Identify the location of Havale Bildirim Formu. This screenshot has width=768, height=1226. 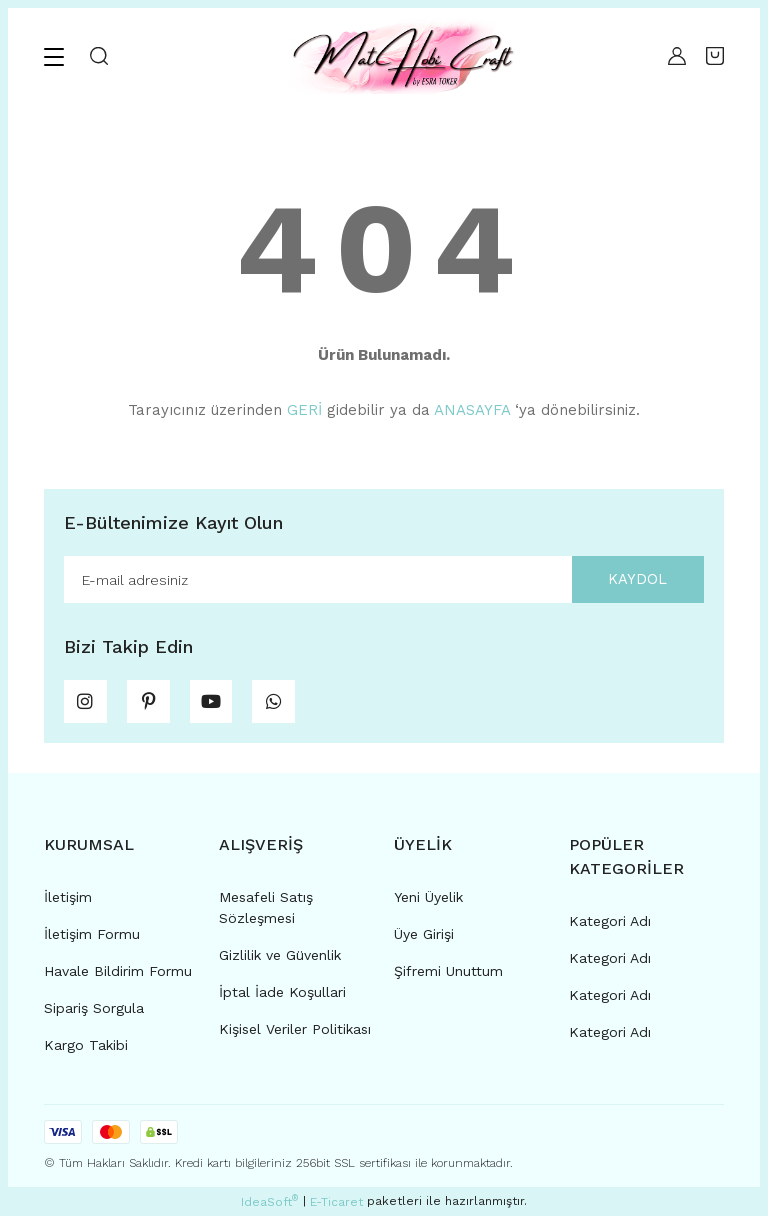
(118, 981).